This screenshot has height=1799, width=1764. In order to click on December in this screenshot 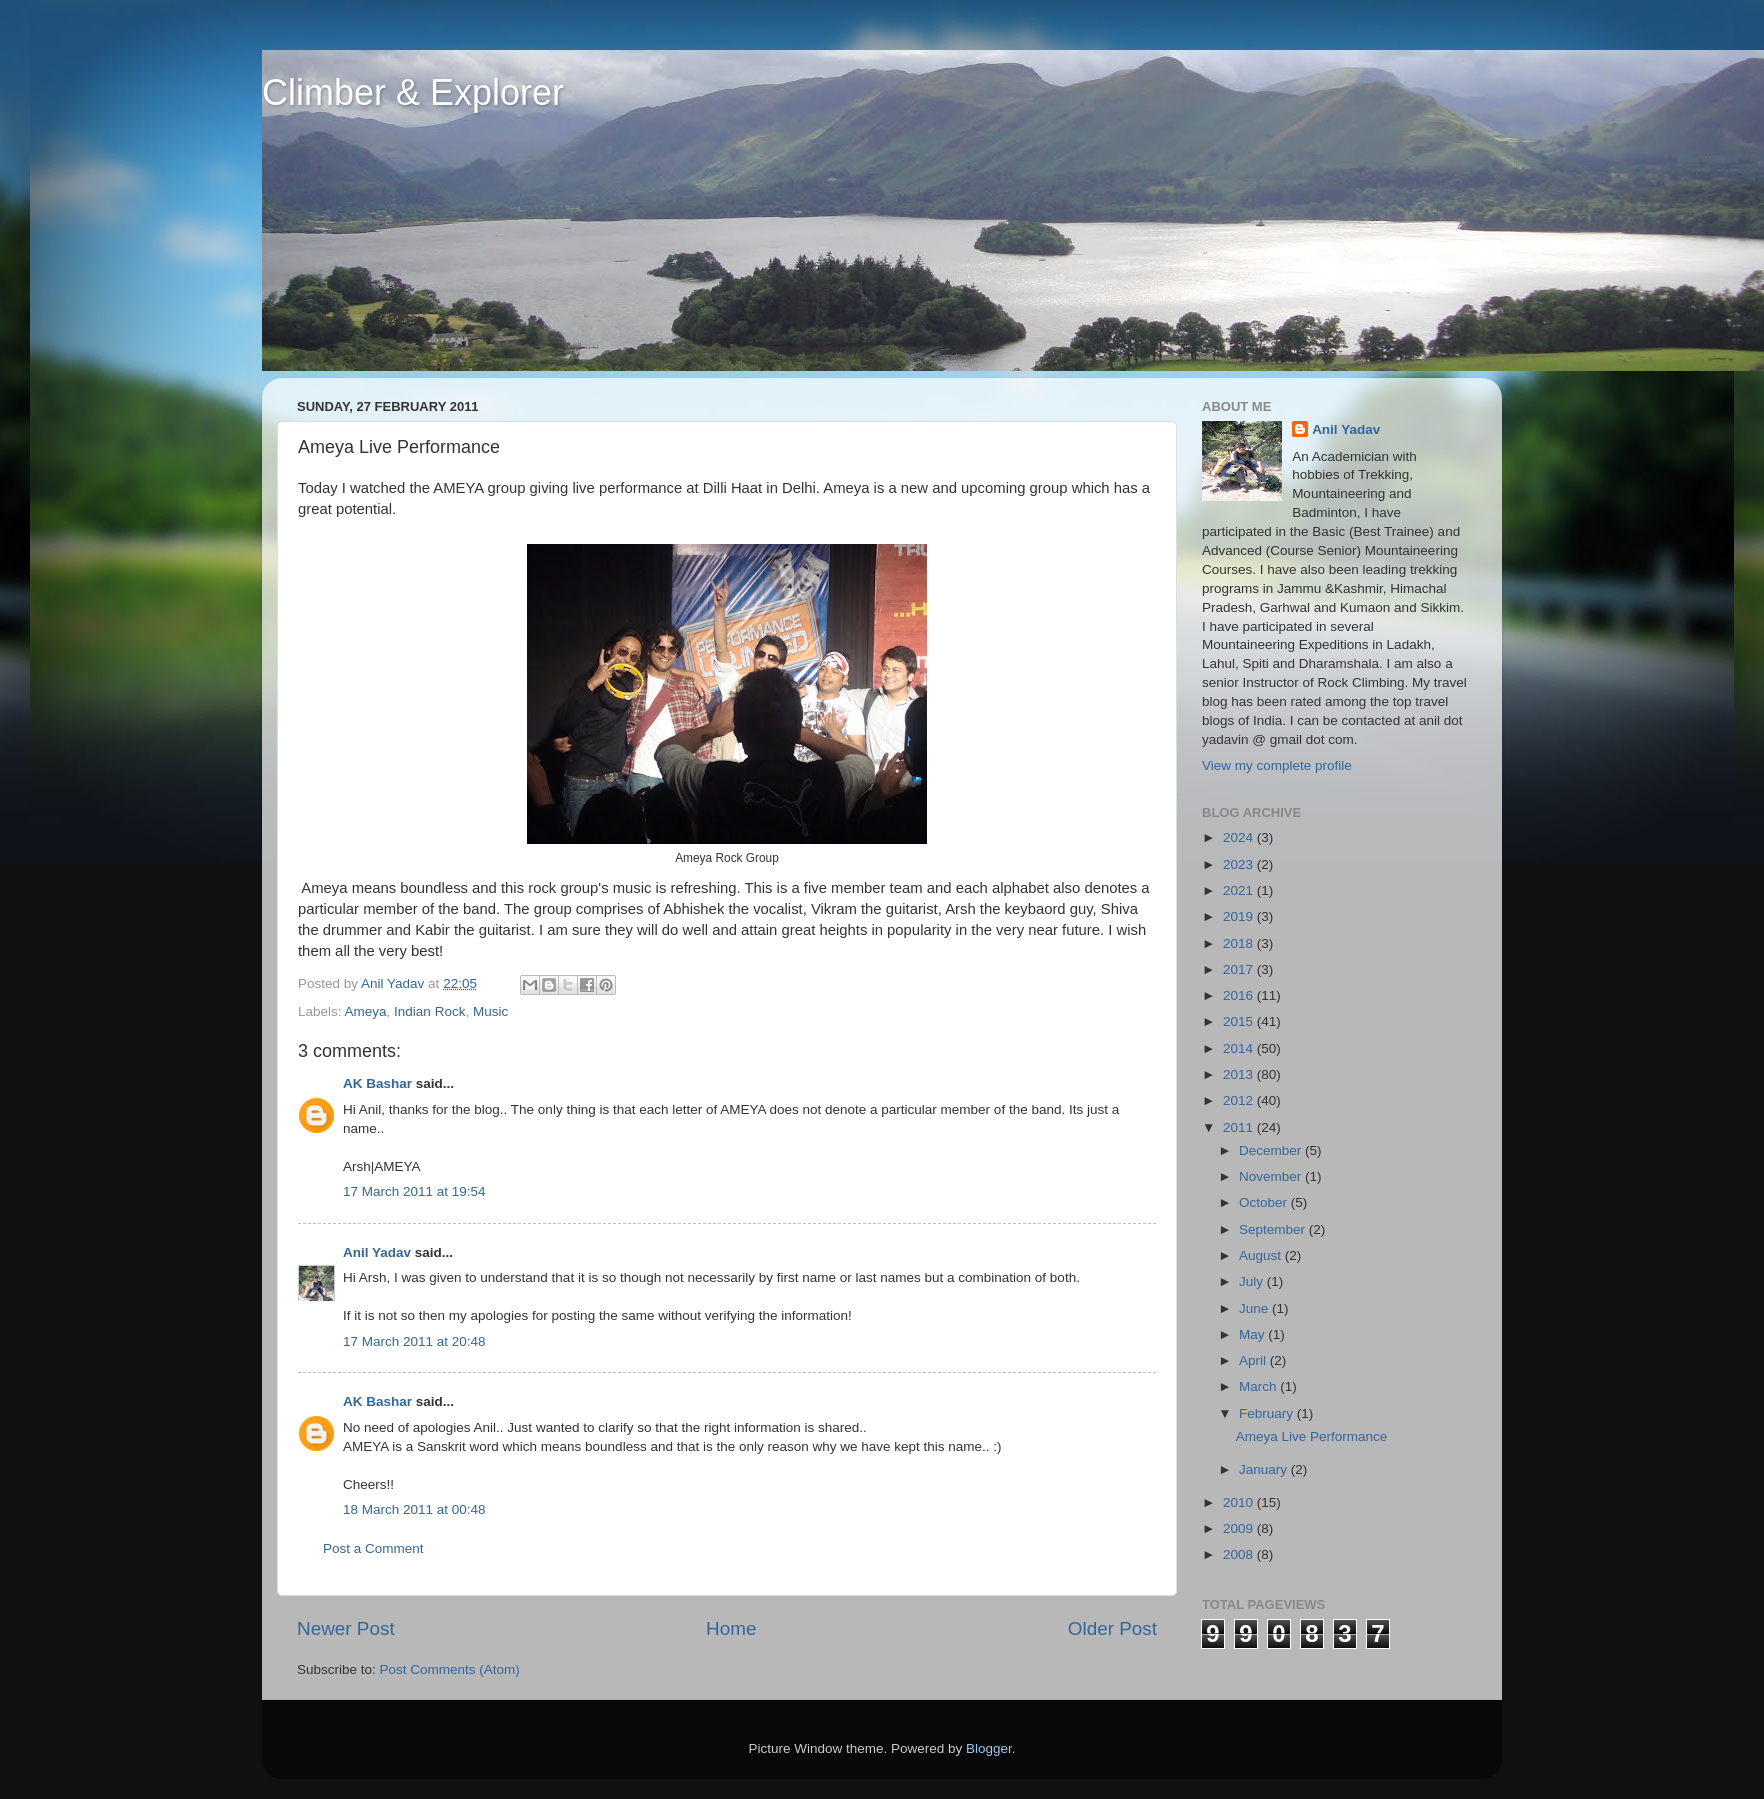, I will do `click(1272, 1150)`.